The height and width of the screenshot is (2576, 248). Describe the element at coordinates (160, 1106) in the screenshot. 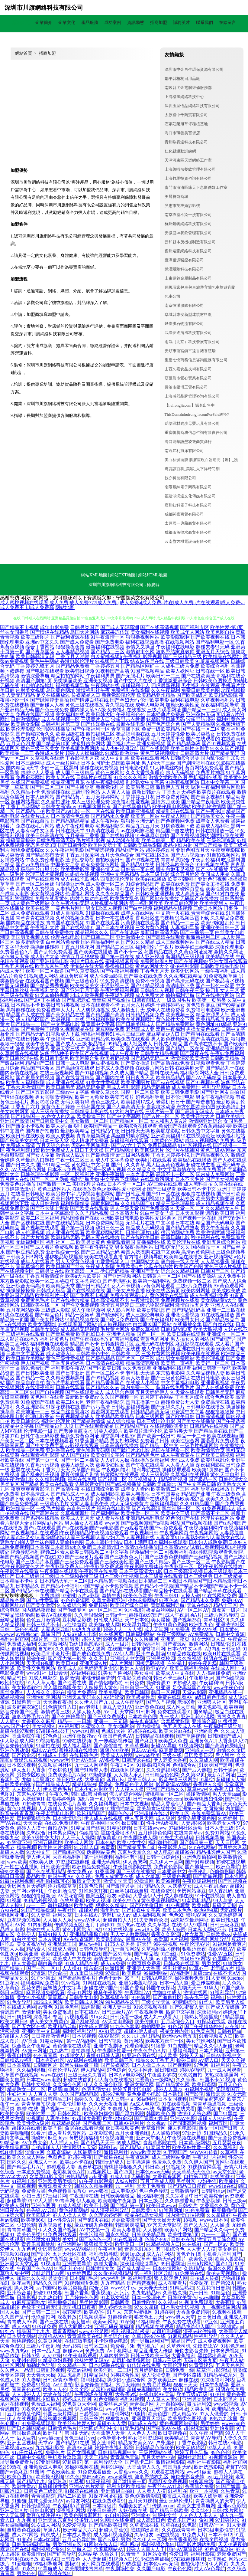

I see `自慰喷水动漫` at that location.